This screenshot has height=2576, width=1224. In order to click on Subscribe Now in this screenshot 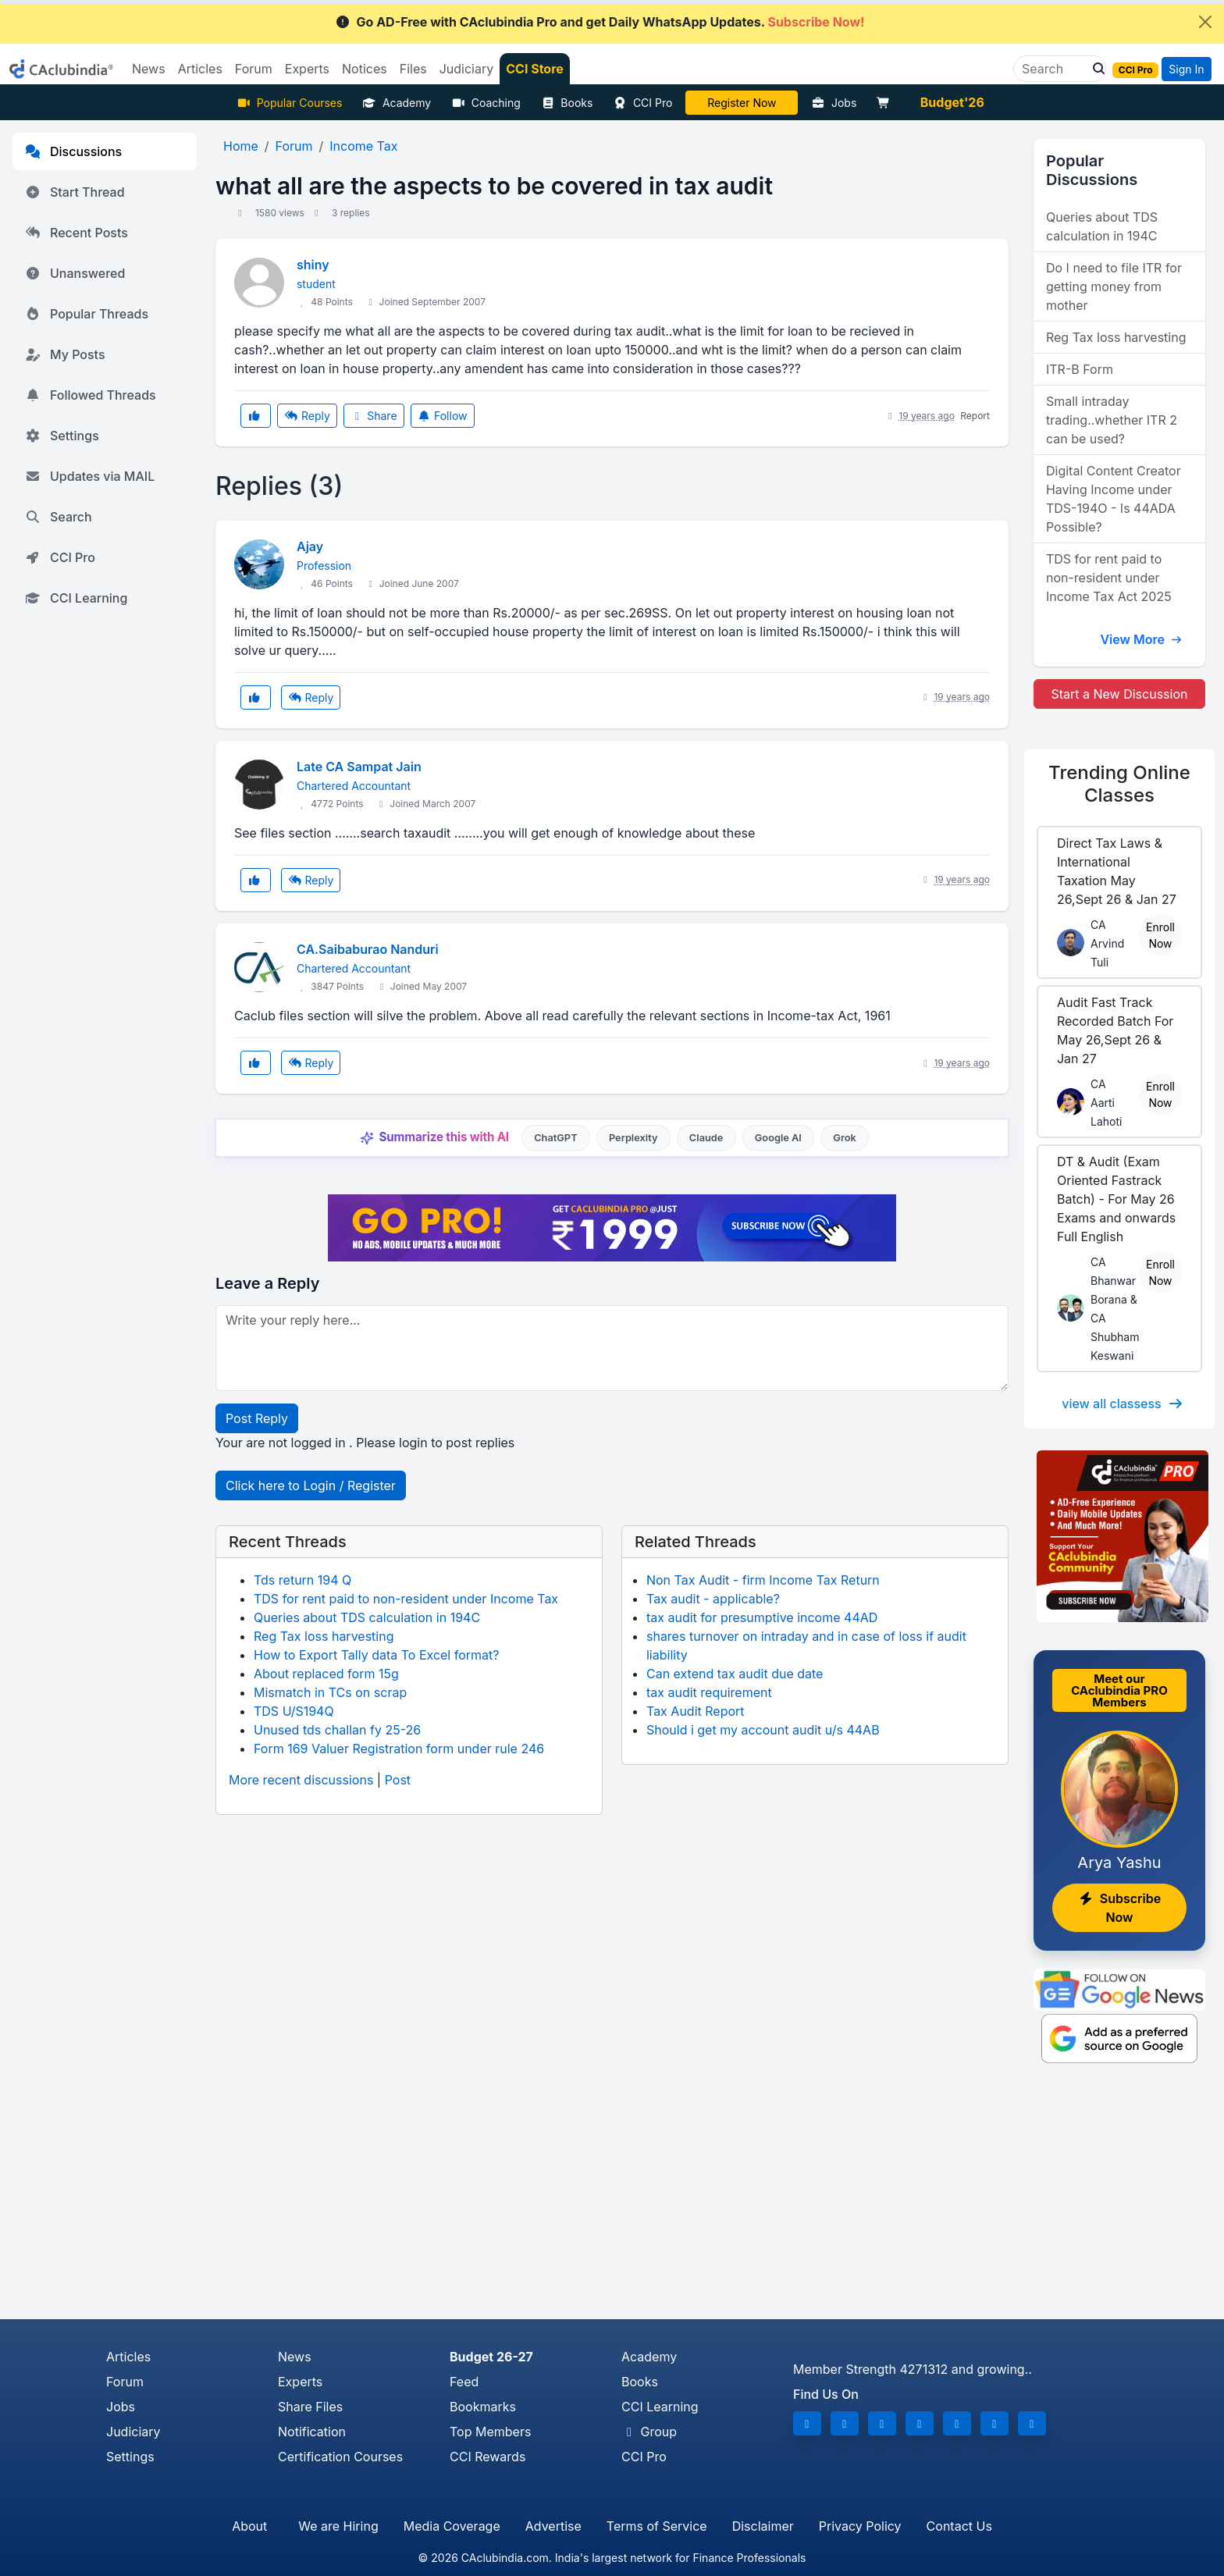, I will do `click(1119, 1908)`.